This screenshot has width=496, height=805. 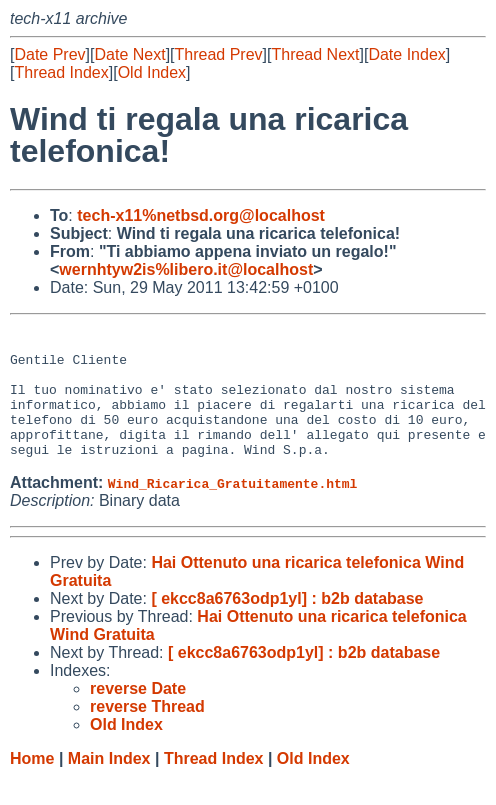 What do you see at coordinates (219, 54) in the screenshot?
I see `Thread Prev` at bounding box center [219, 54].